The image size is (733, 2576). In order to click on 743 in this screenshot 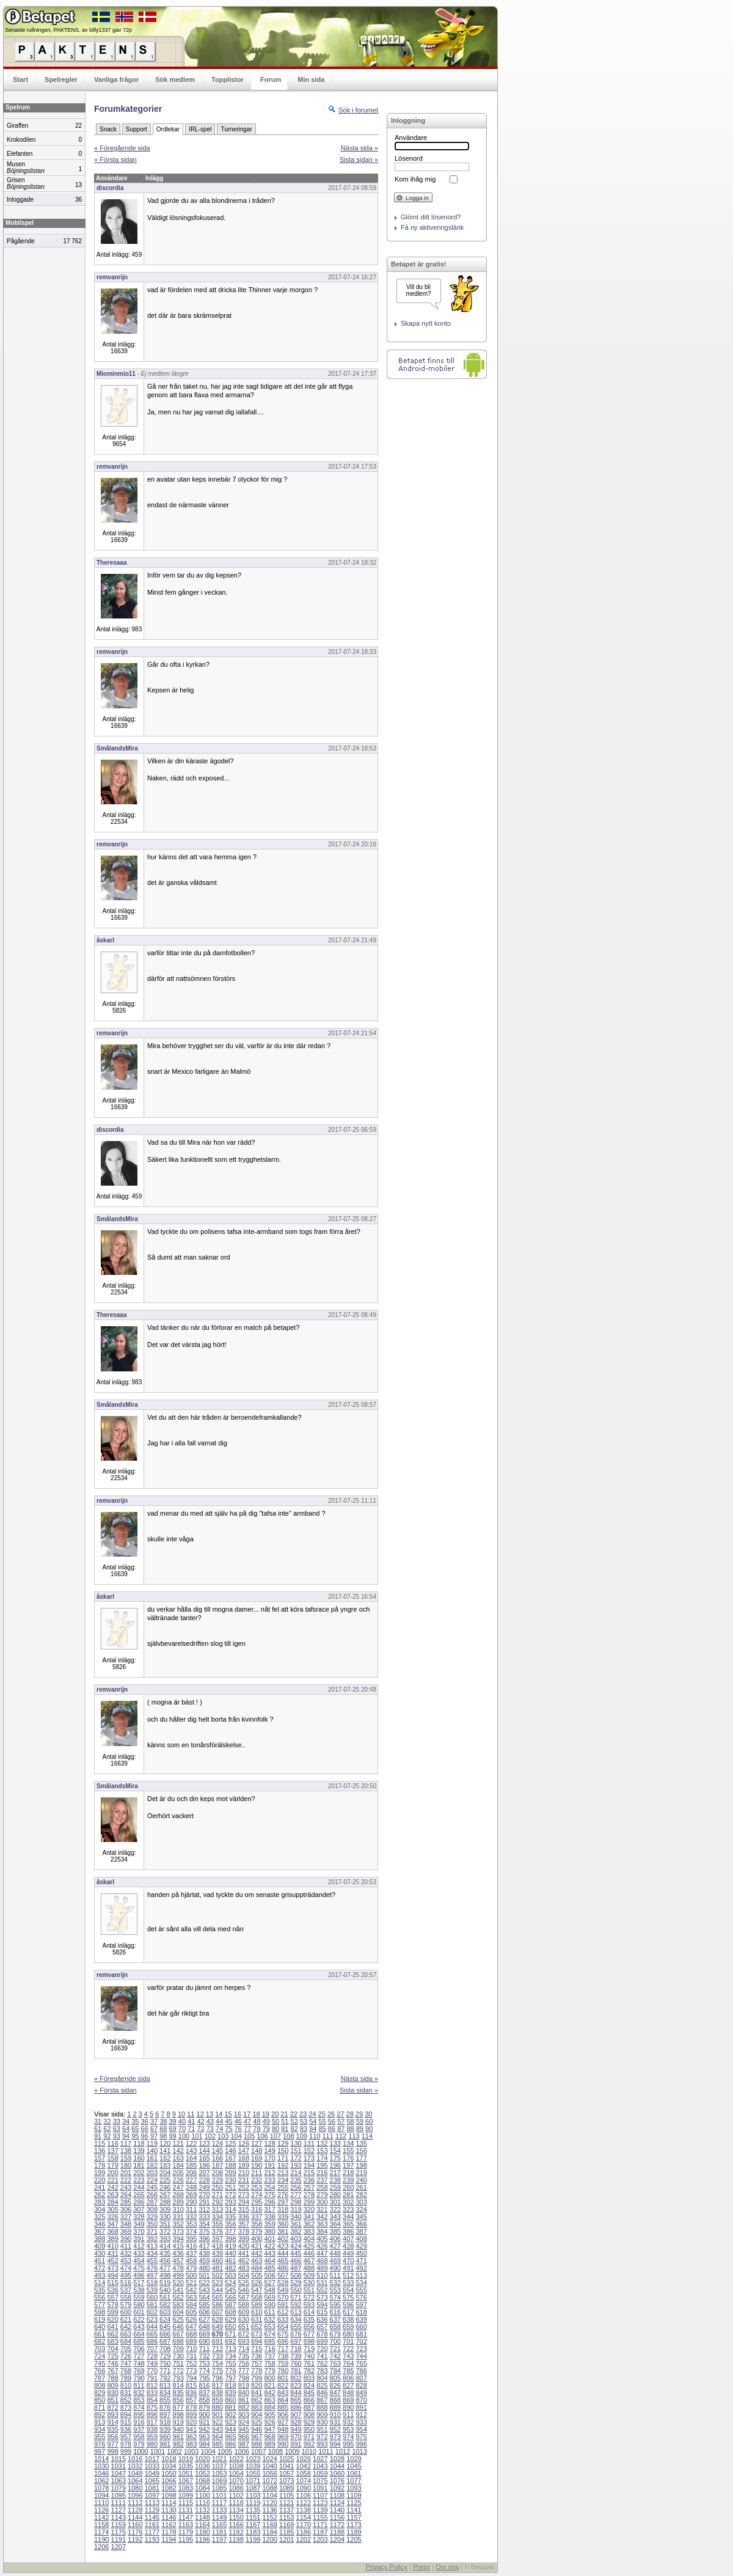, I will do `click(348, 2356)`.